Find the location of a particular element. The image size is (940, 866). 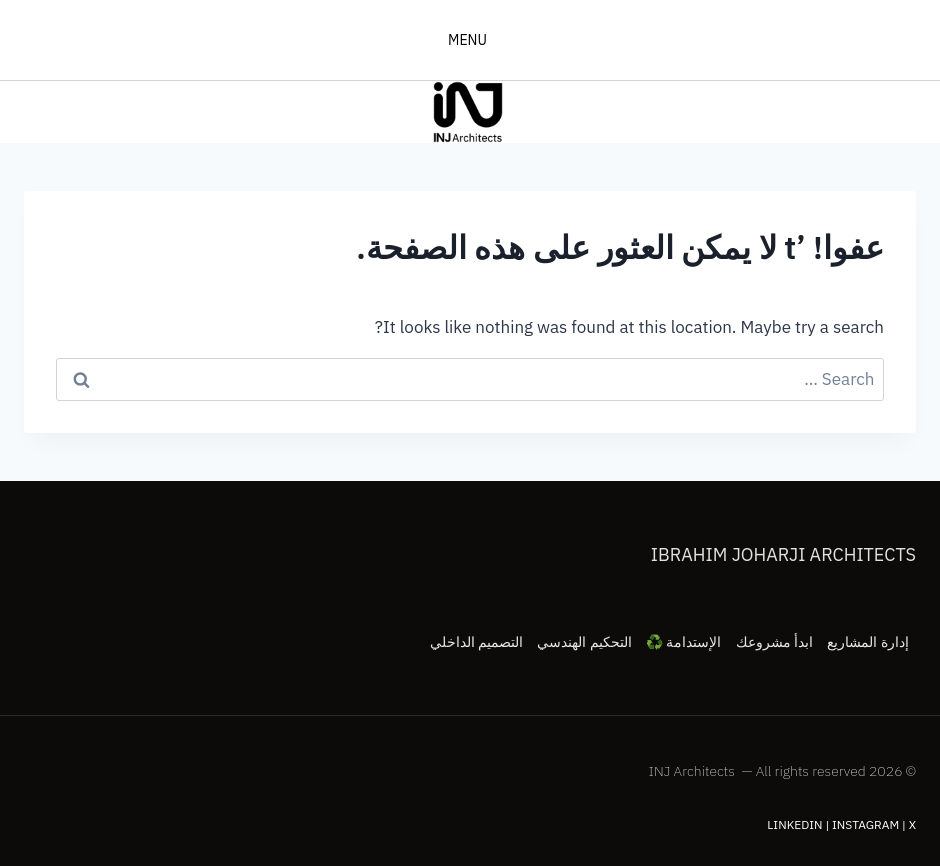

Ibrahim Joharji Architects is located at coordinates (783, 554).